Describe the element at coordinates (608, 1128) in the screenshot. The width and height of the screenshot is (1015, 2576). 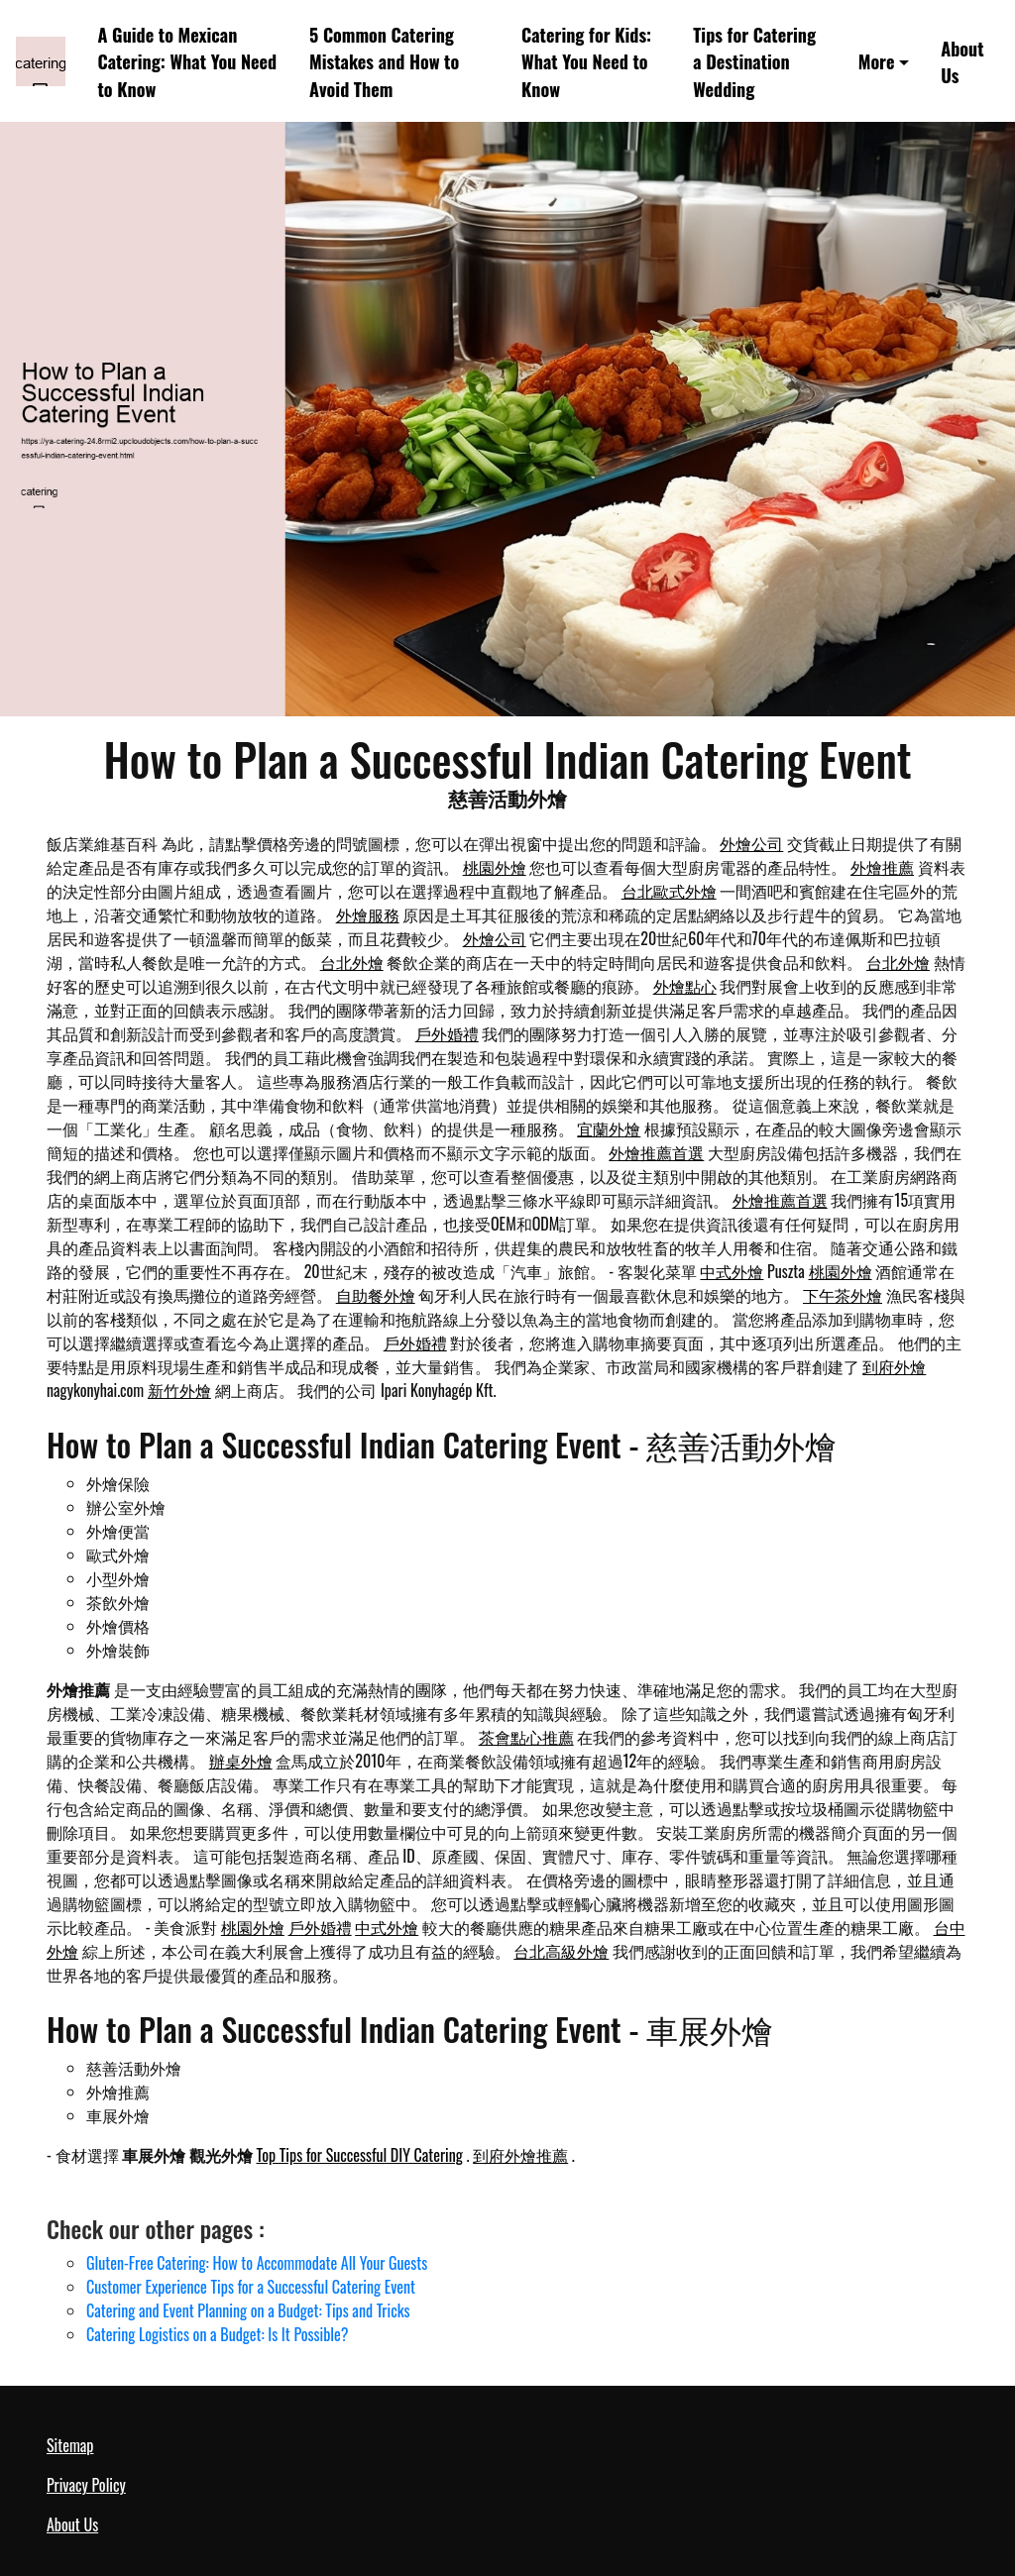
I see `宜蘭外燴` at that location.